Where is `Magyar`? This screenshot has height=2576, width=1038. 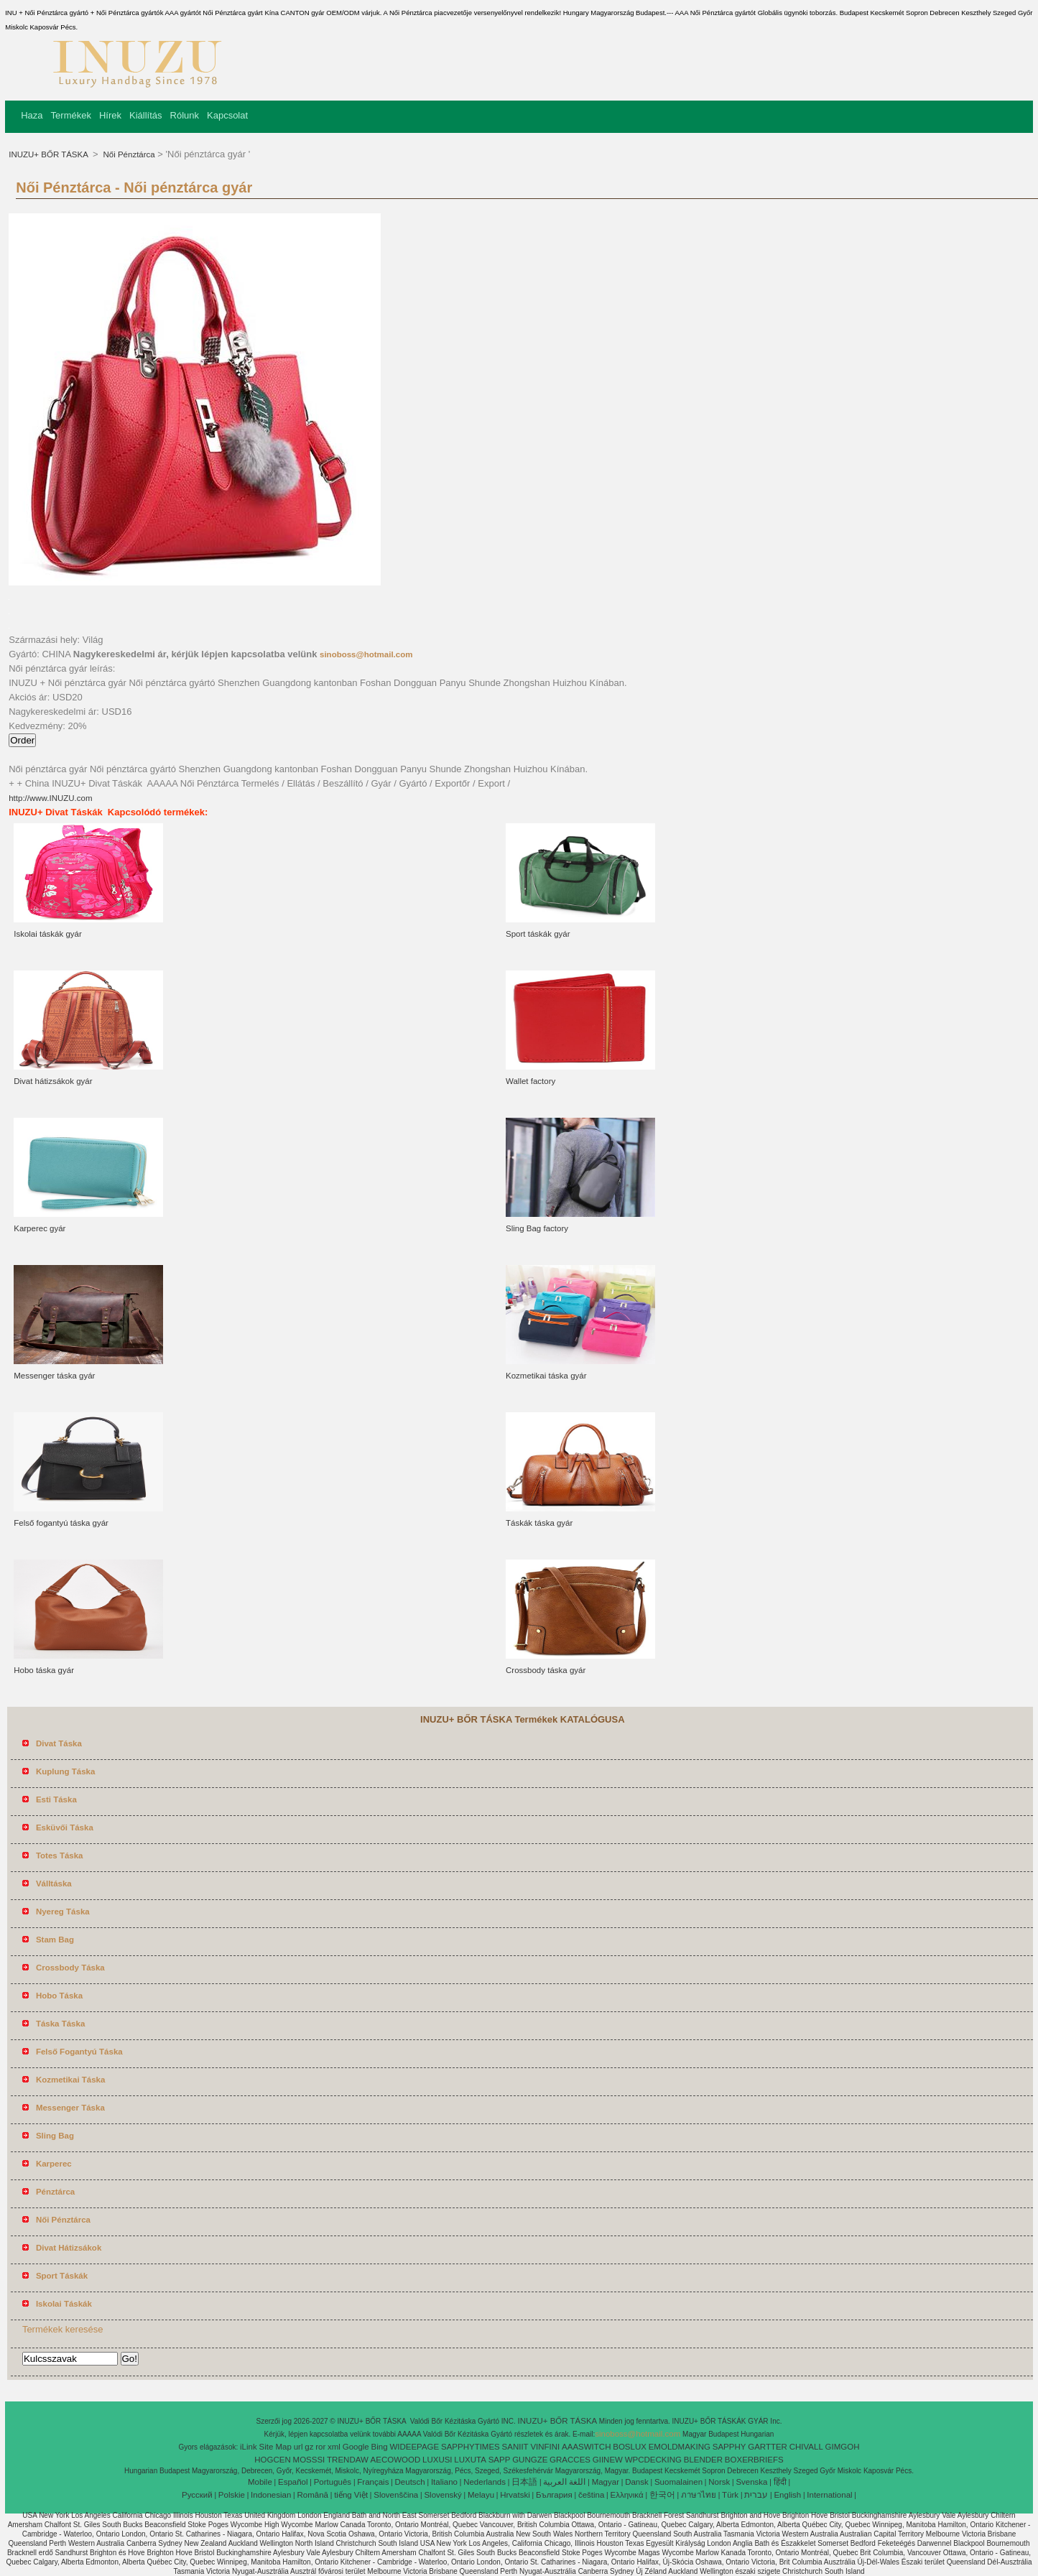 Magyar is located at coordinates (605, 2482).